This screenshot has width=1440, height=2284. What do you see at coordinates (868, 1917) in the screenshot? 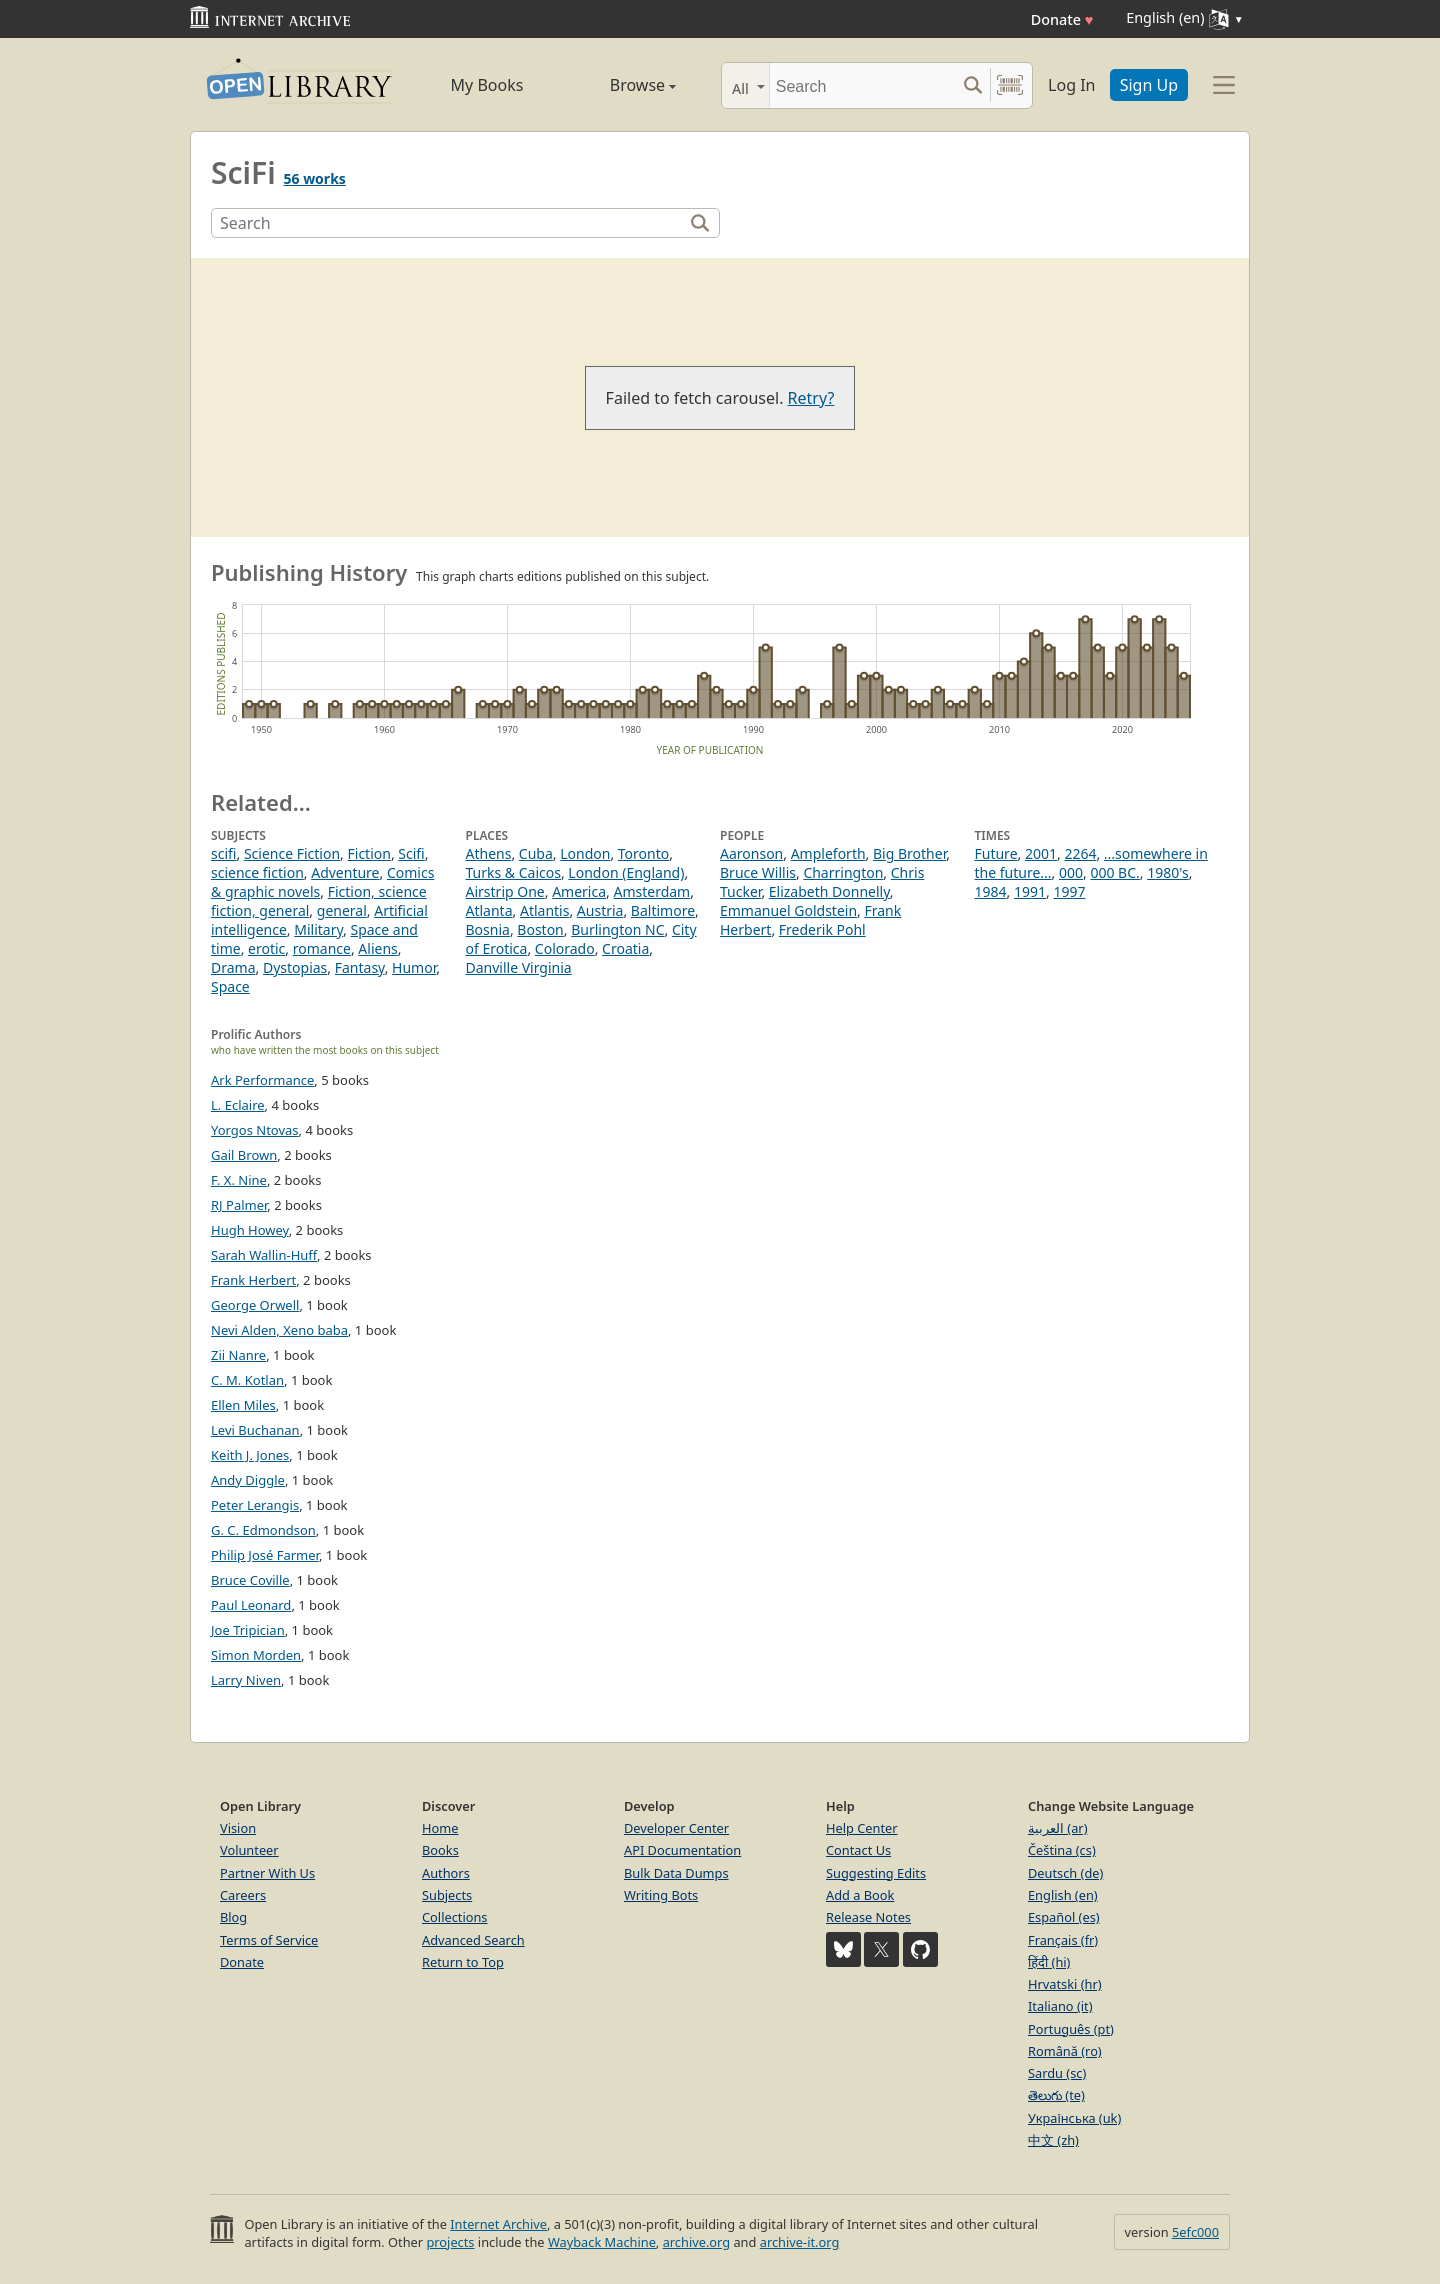
I see `Release Notes` at bounding box center [868, 1917].